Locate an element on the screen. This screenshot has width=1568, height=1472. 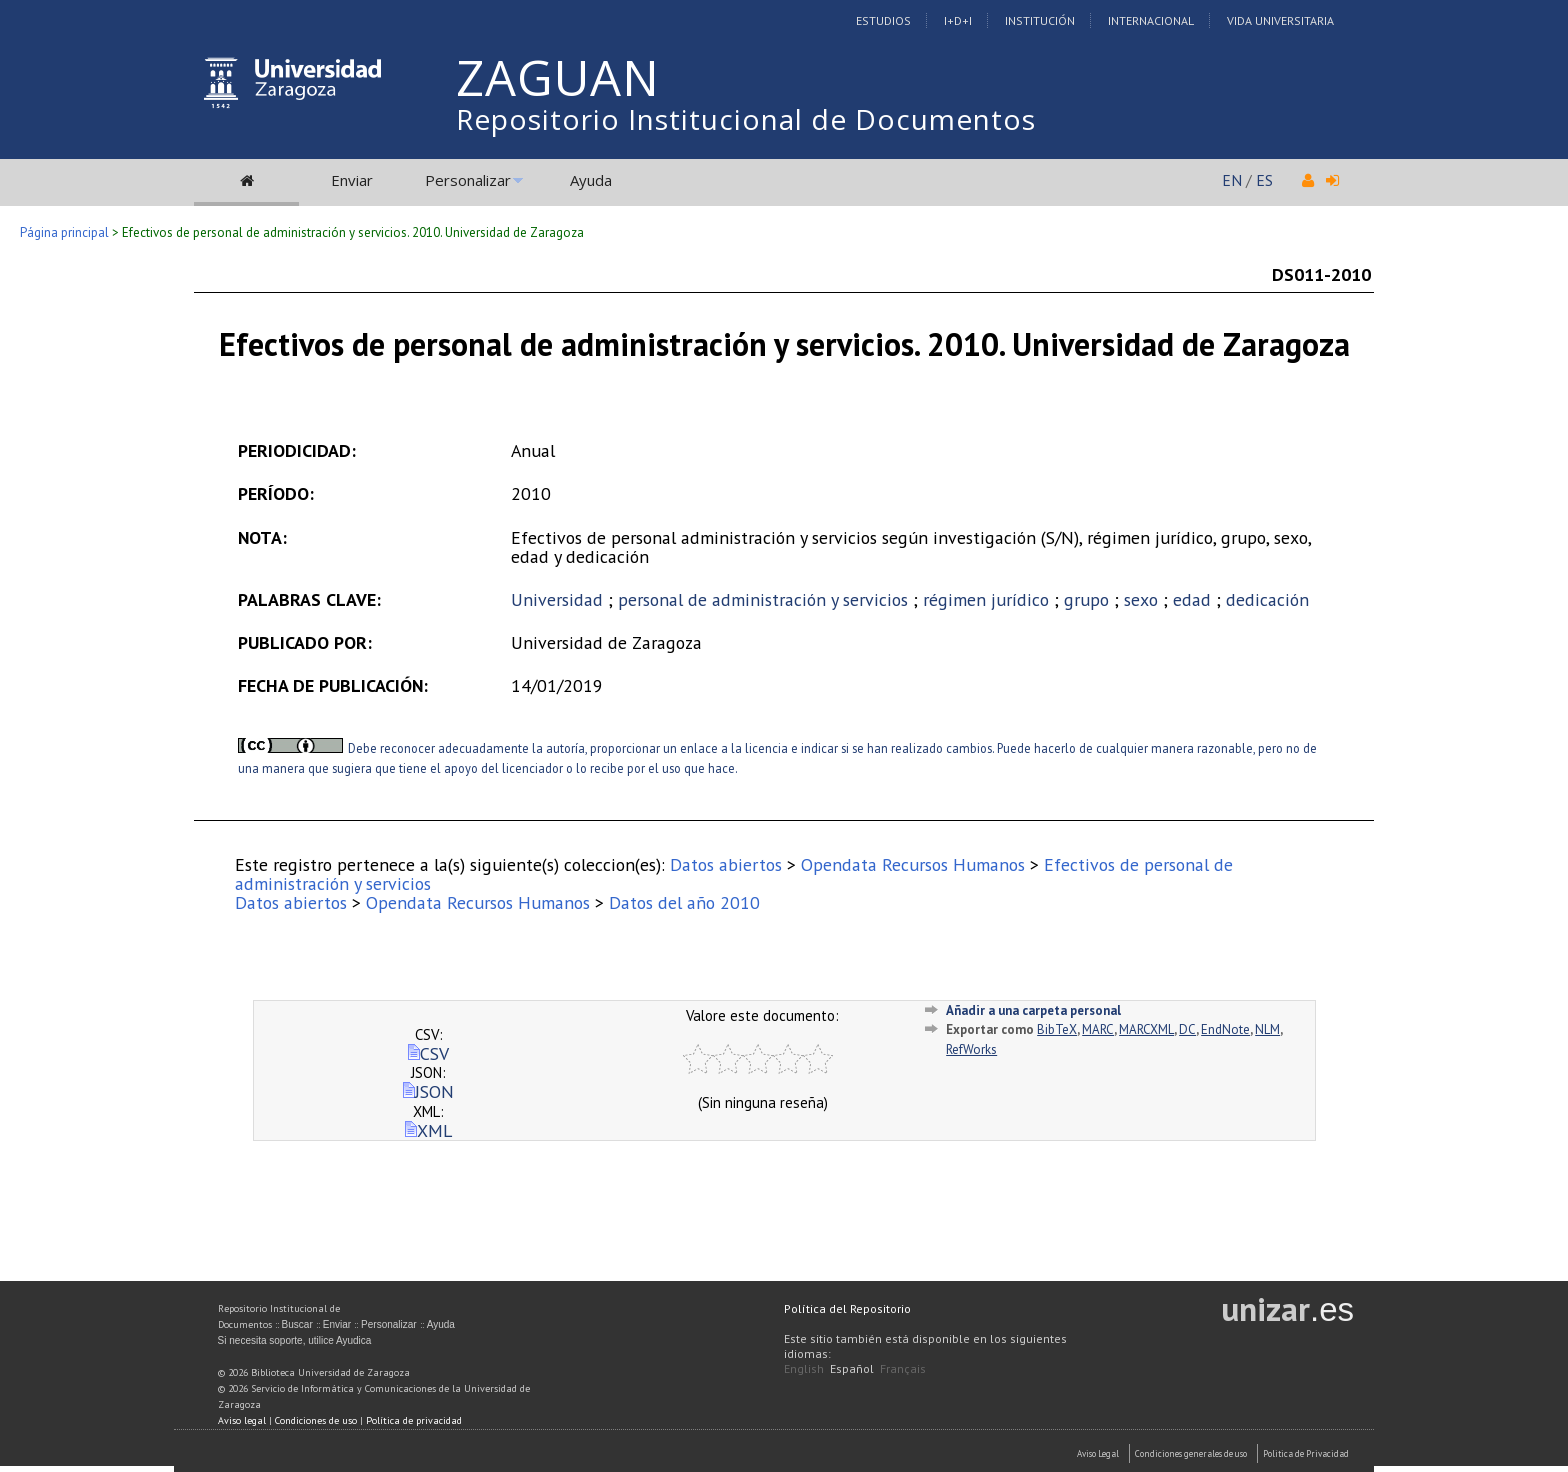
Enviar is located at coordinates (352, 180).